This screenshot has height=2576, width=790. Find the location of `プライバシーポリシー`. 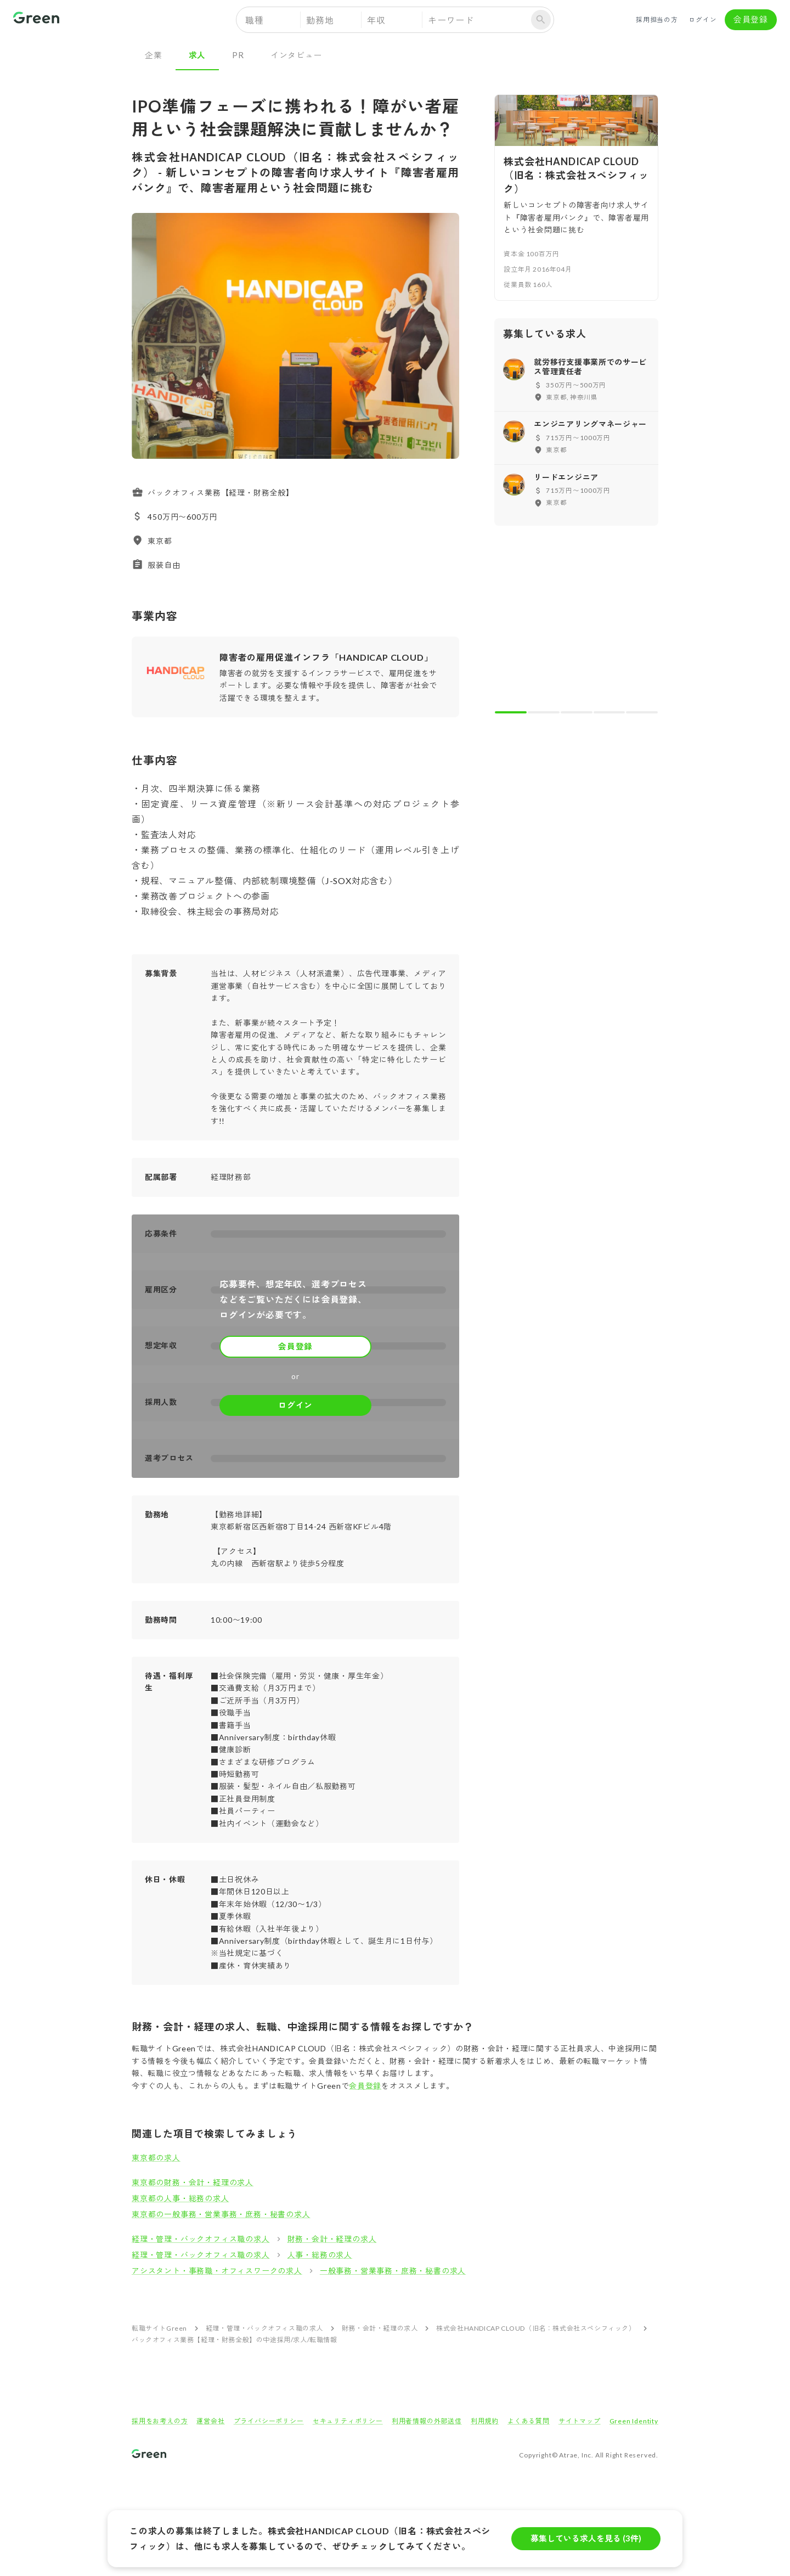

プライバシーポリシー is located at coordinates (269, 2421).